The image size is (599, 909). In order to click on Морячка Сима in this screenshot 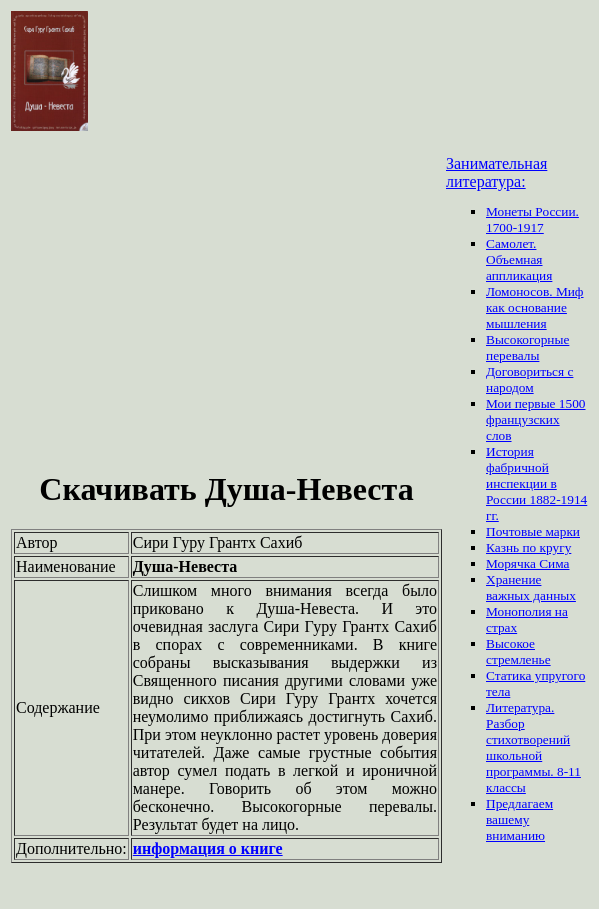, I will do `click(527, 563)`.